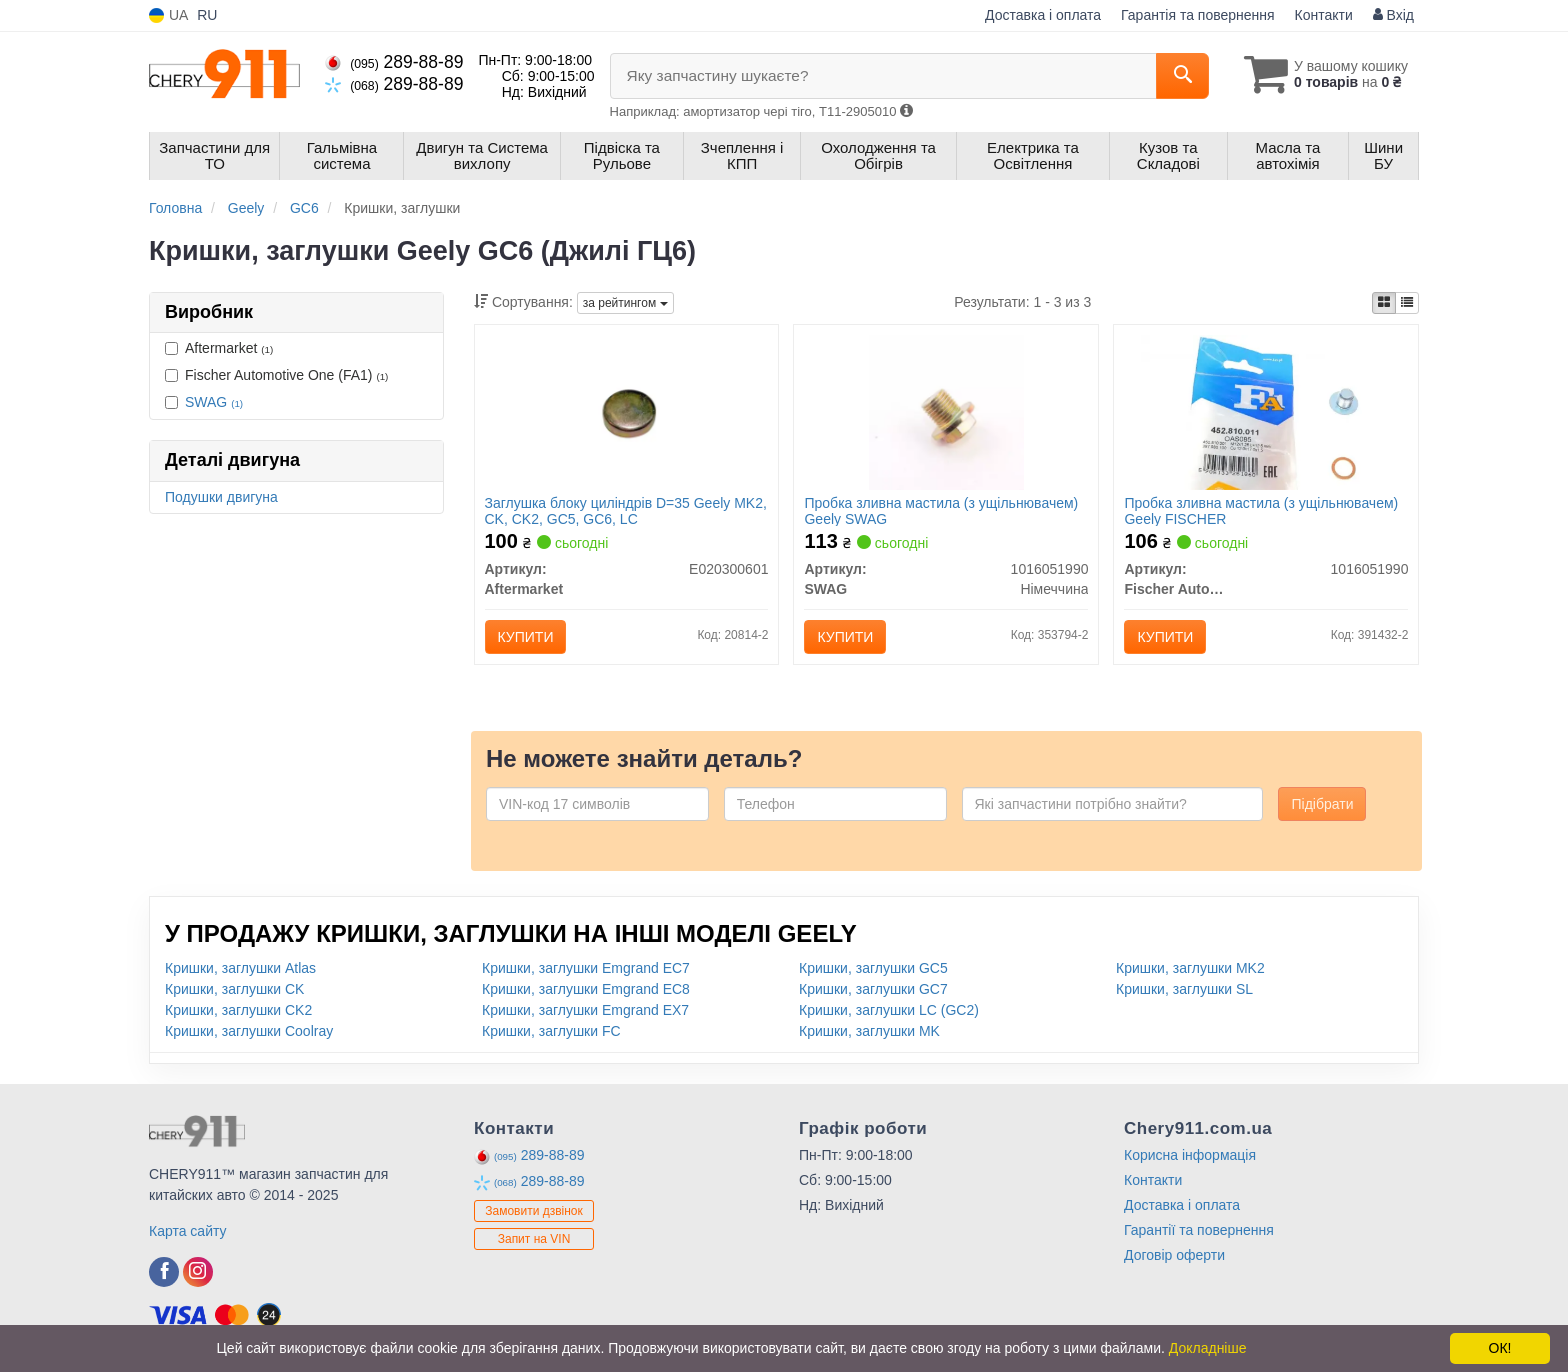 The image size is (1568, 1372). I want to click on Кришки, заглушки GC7, so click(873, 989).